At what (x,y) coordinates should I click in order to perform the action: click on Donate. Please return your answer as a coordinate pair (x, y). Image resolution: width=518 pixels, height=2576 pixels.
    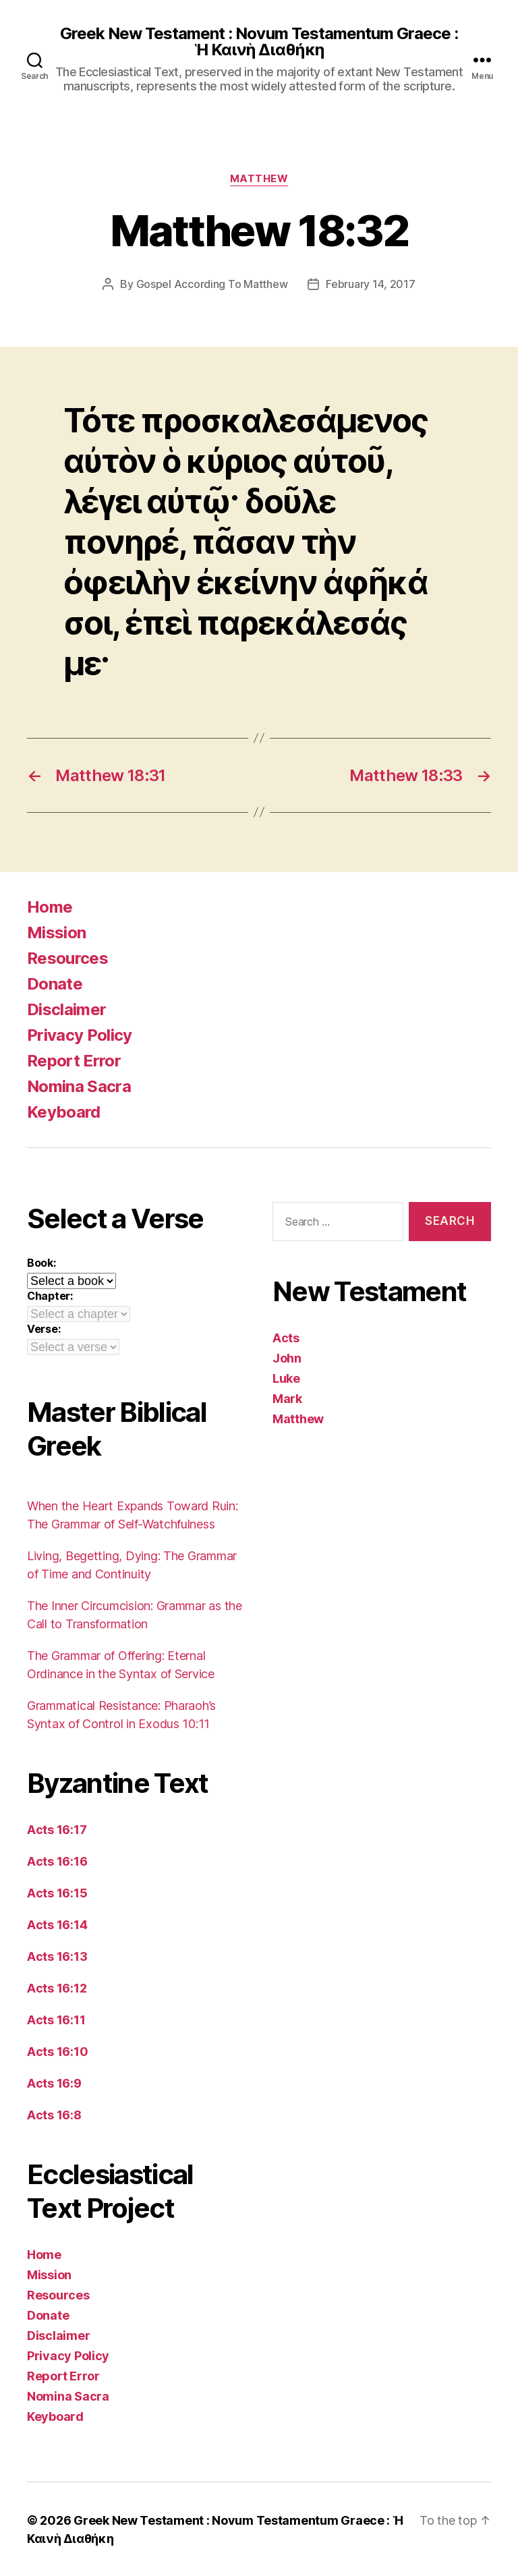
    Looking at the image, I should click on (54, 983).